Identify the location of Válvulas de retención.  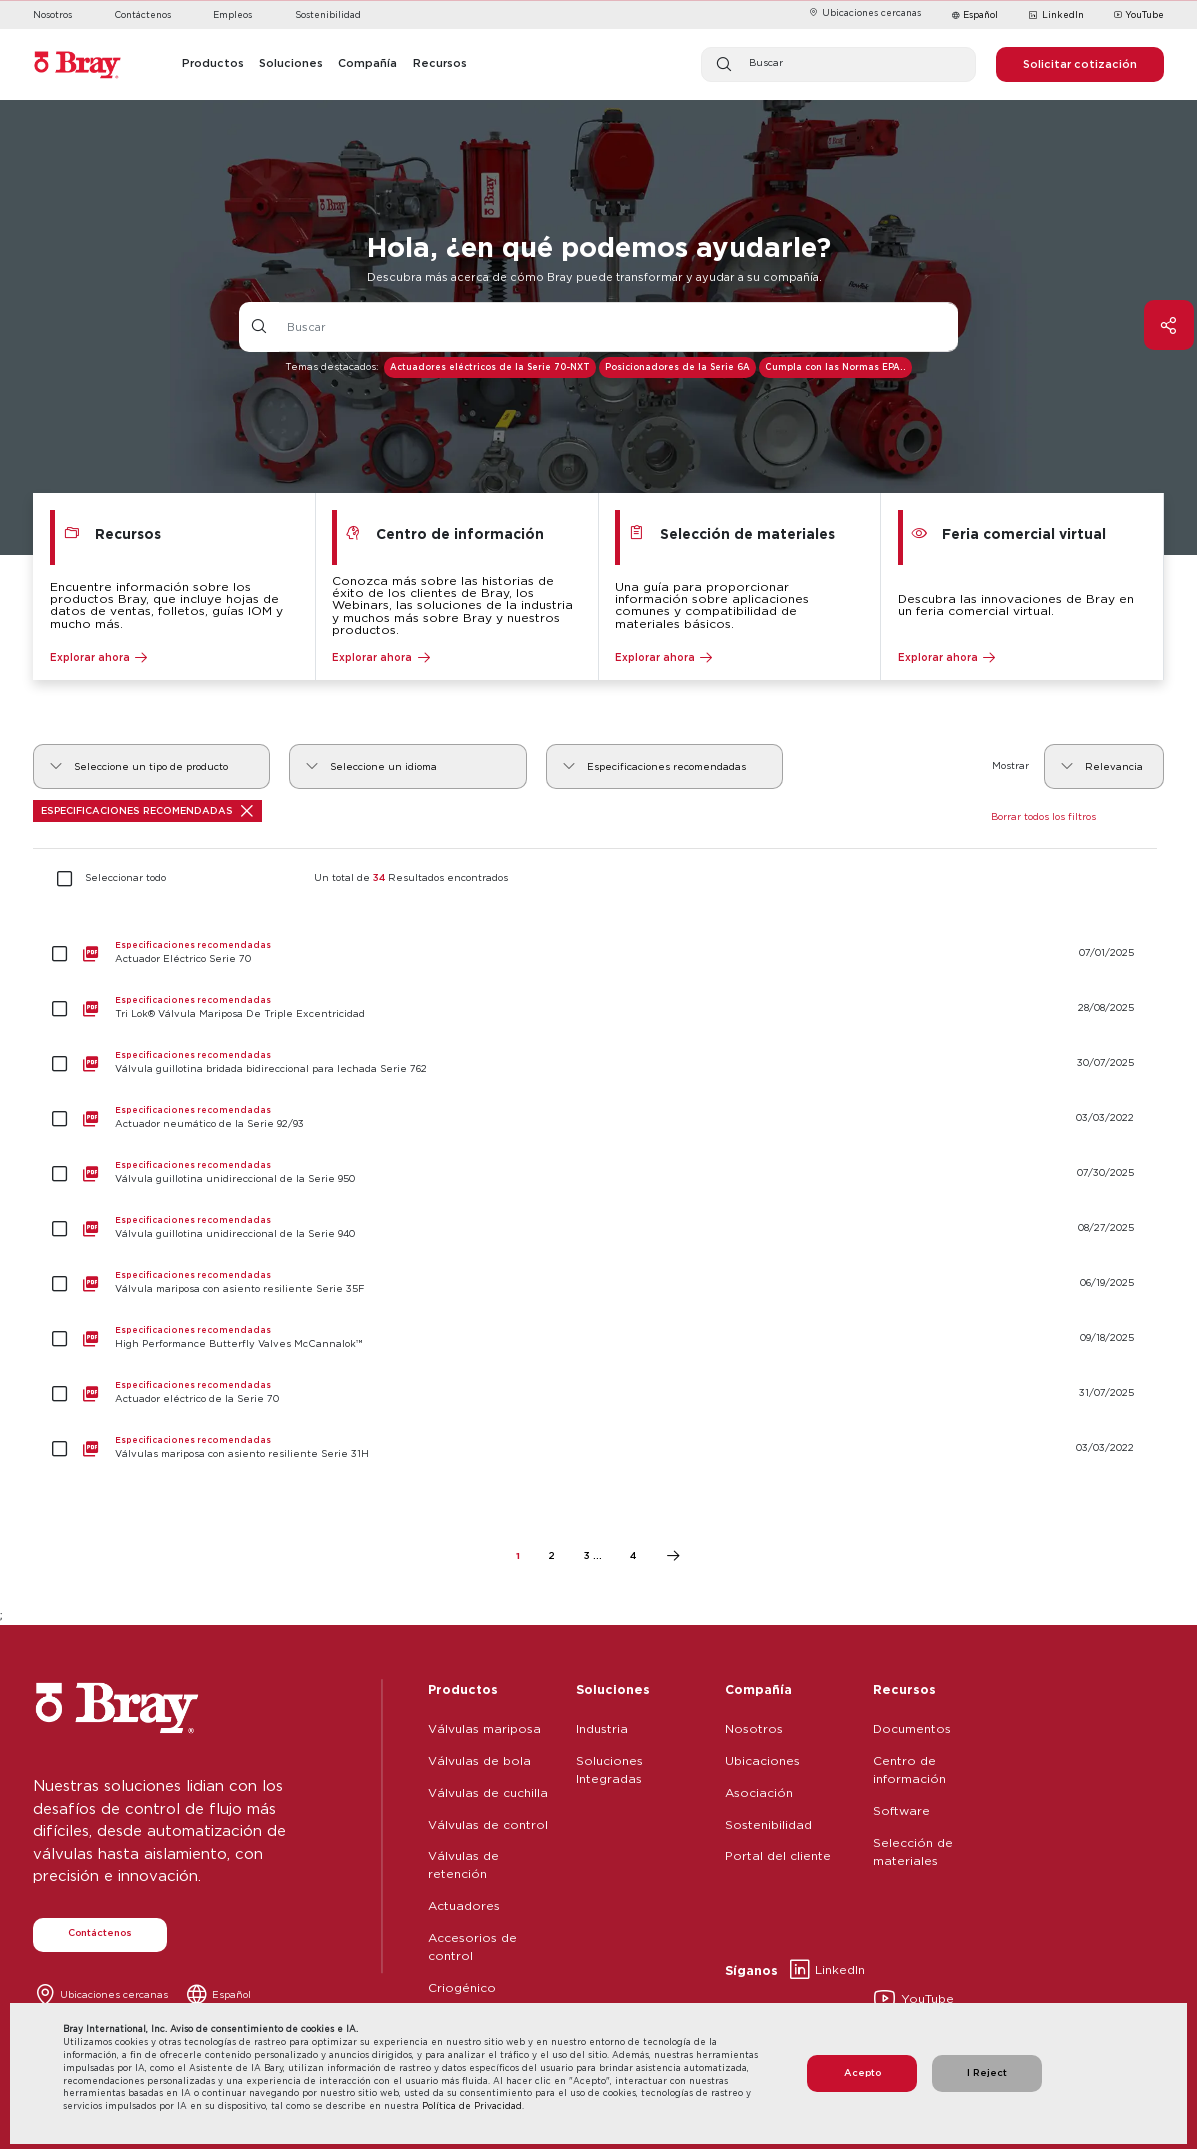
(463, 1864).